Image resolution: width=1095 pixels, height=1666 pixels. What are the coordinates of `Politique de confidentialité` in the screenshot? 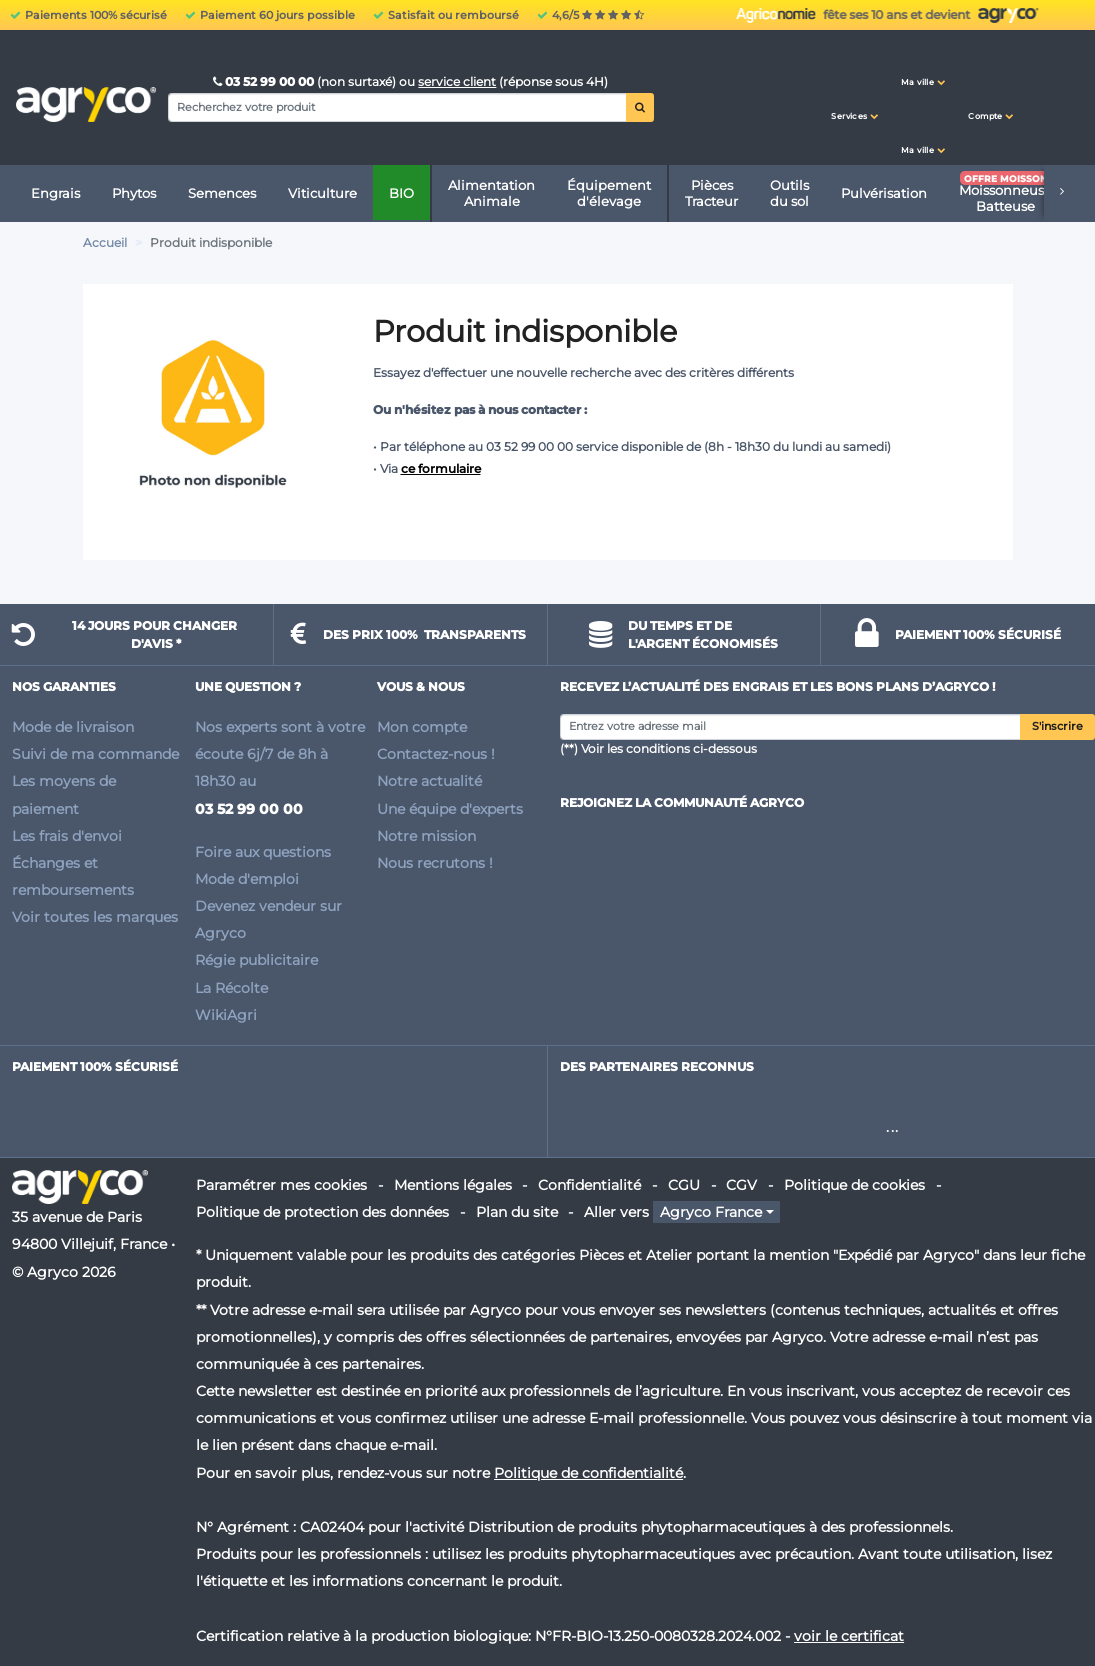 It's located at (588, 1473).